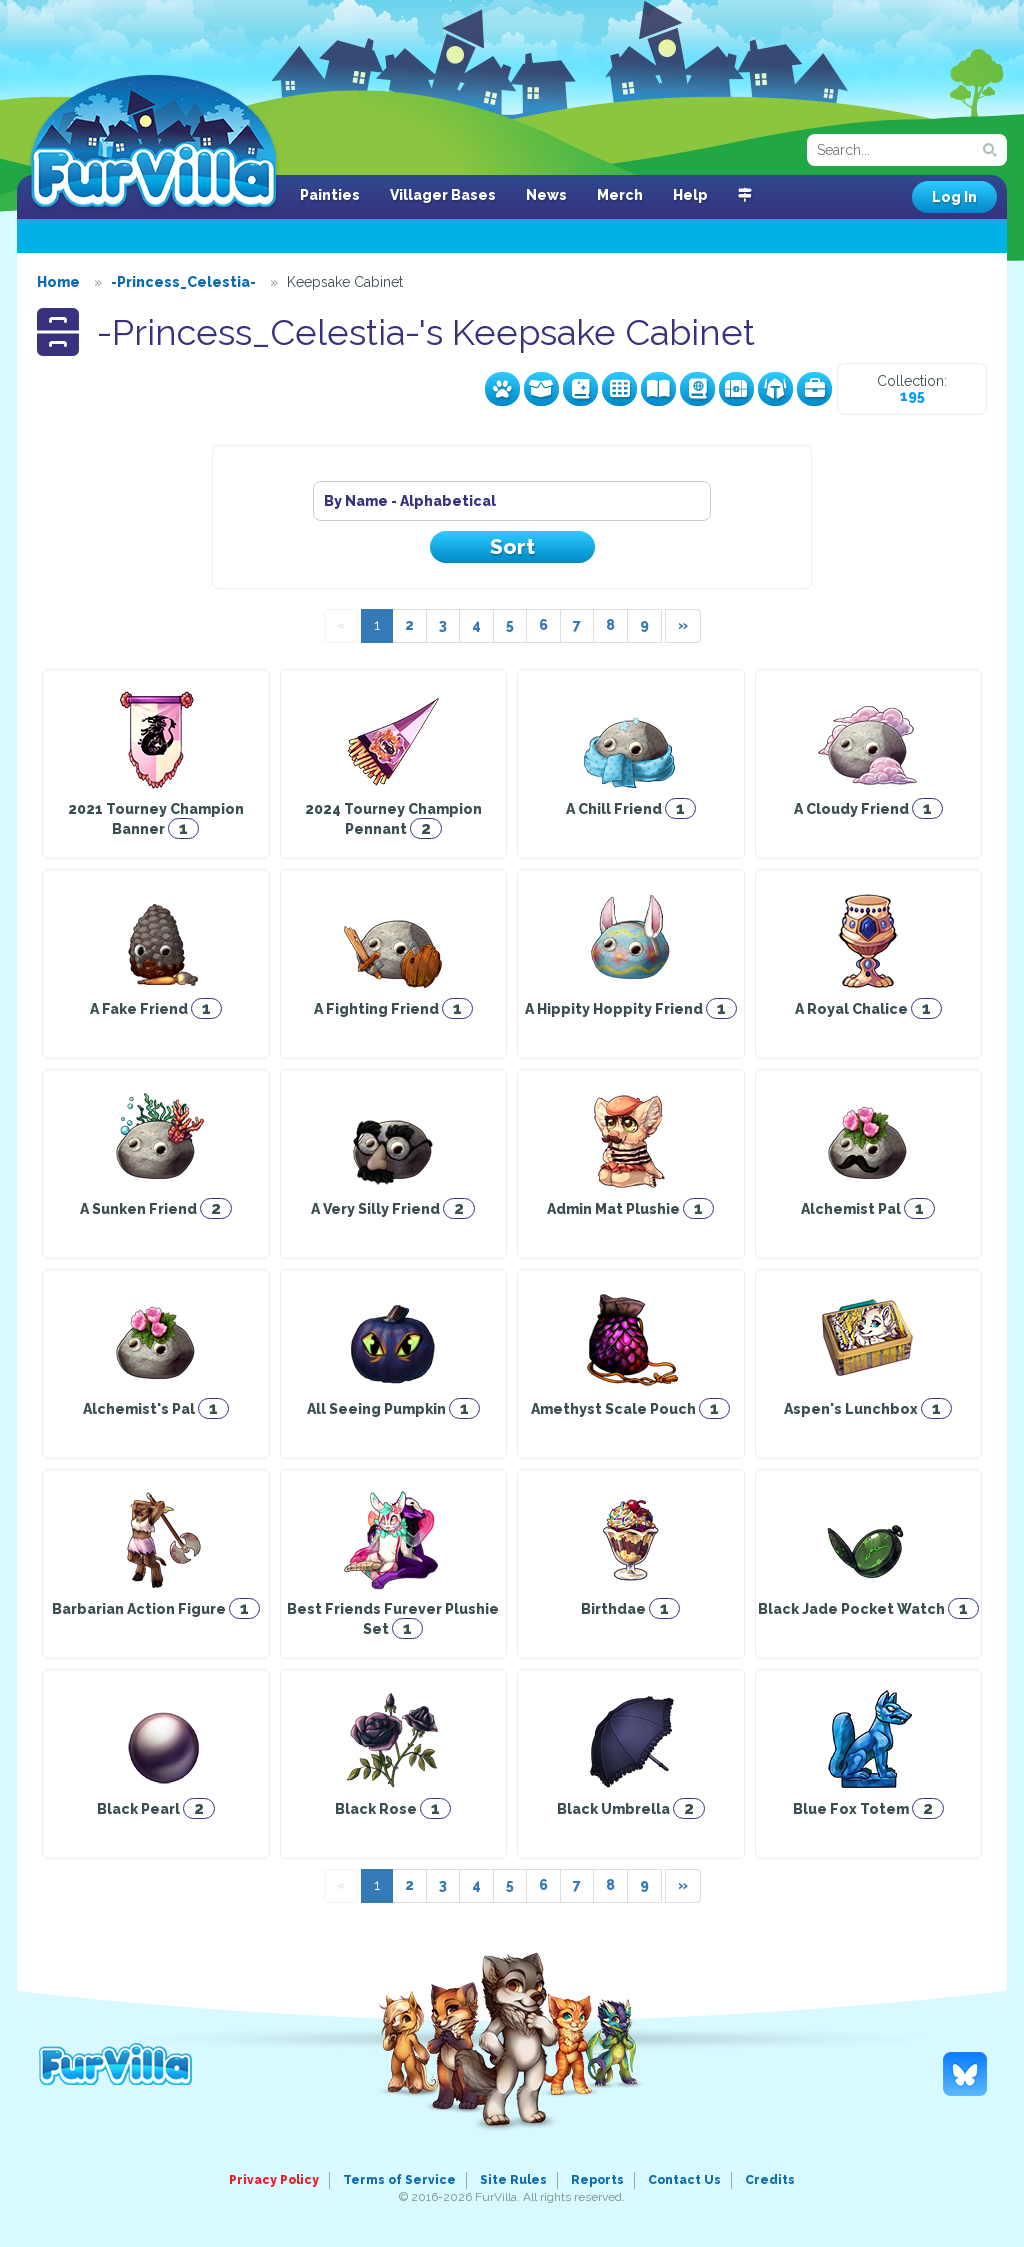  Describe the element at coordinates (690, 195) in the screenshot. I see `Help` at that location.